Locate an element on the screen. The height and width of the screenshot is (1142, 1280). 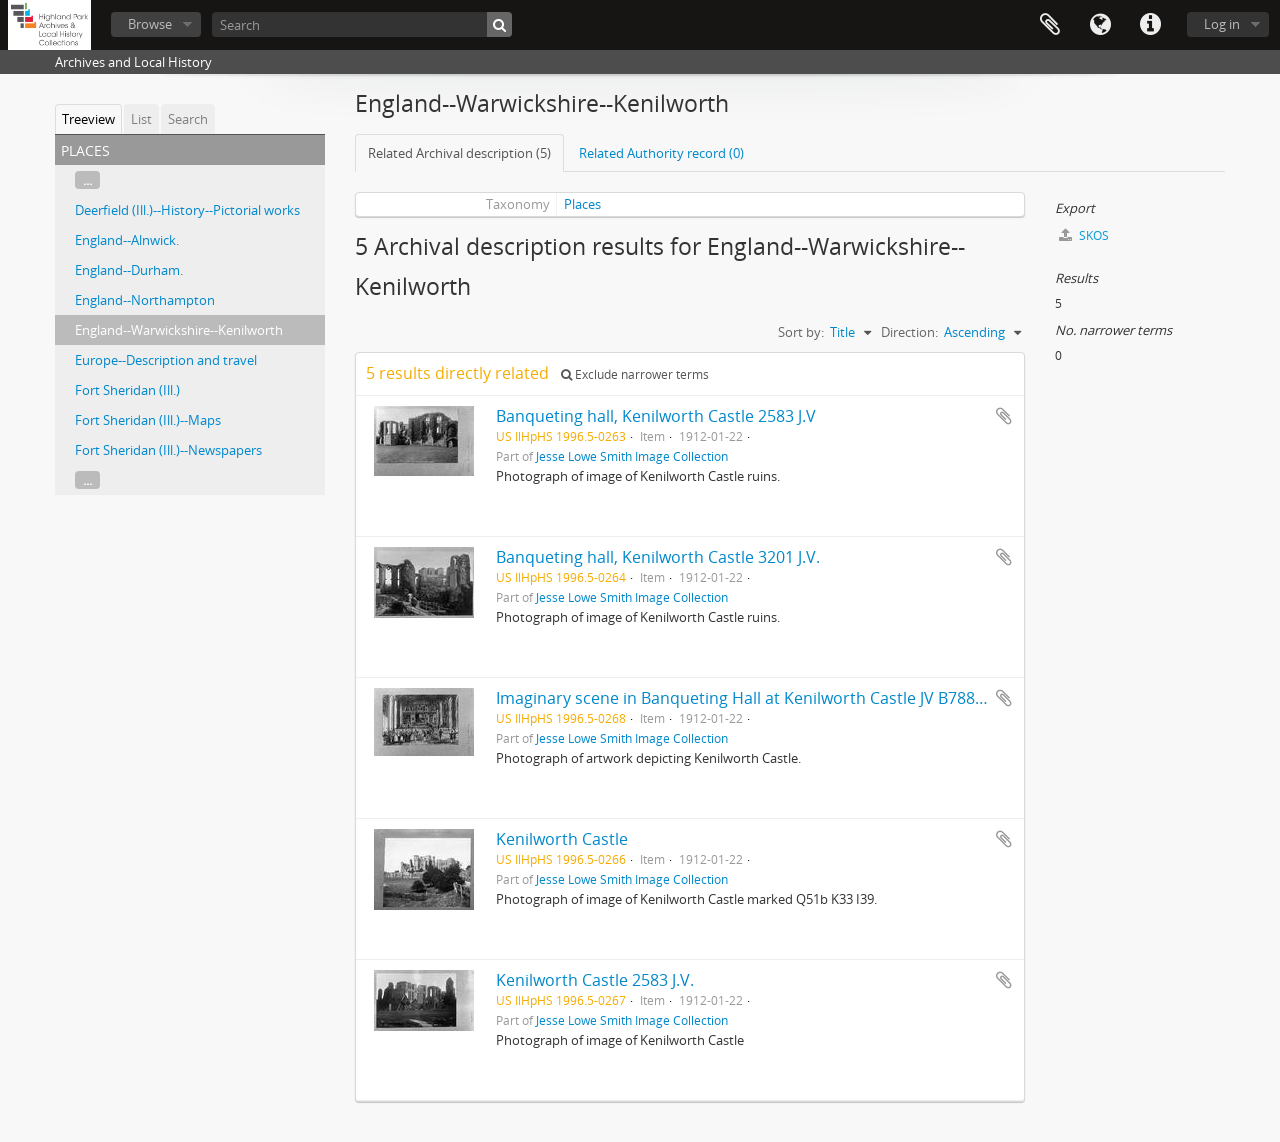
England--Durham. is located at coordinates (129, 270).